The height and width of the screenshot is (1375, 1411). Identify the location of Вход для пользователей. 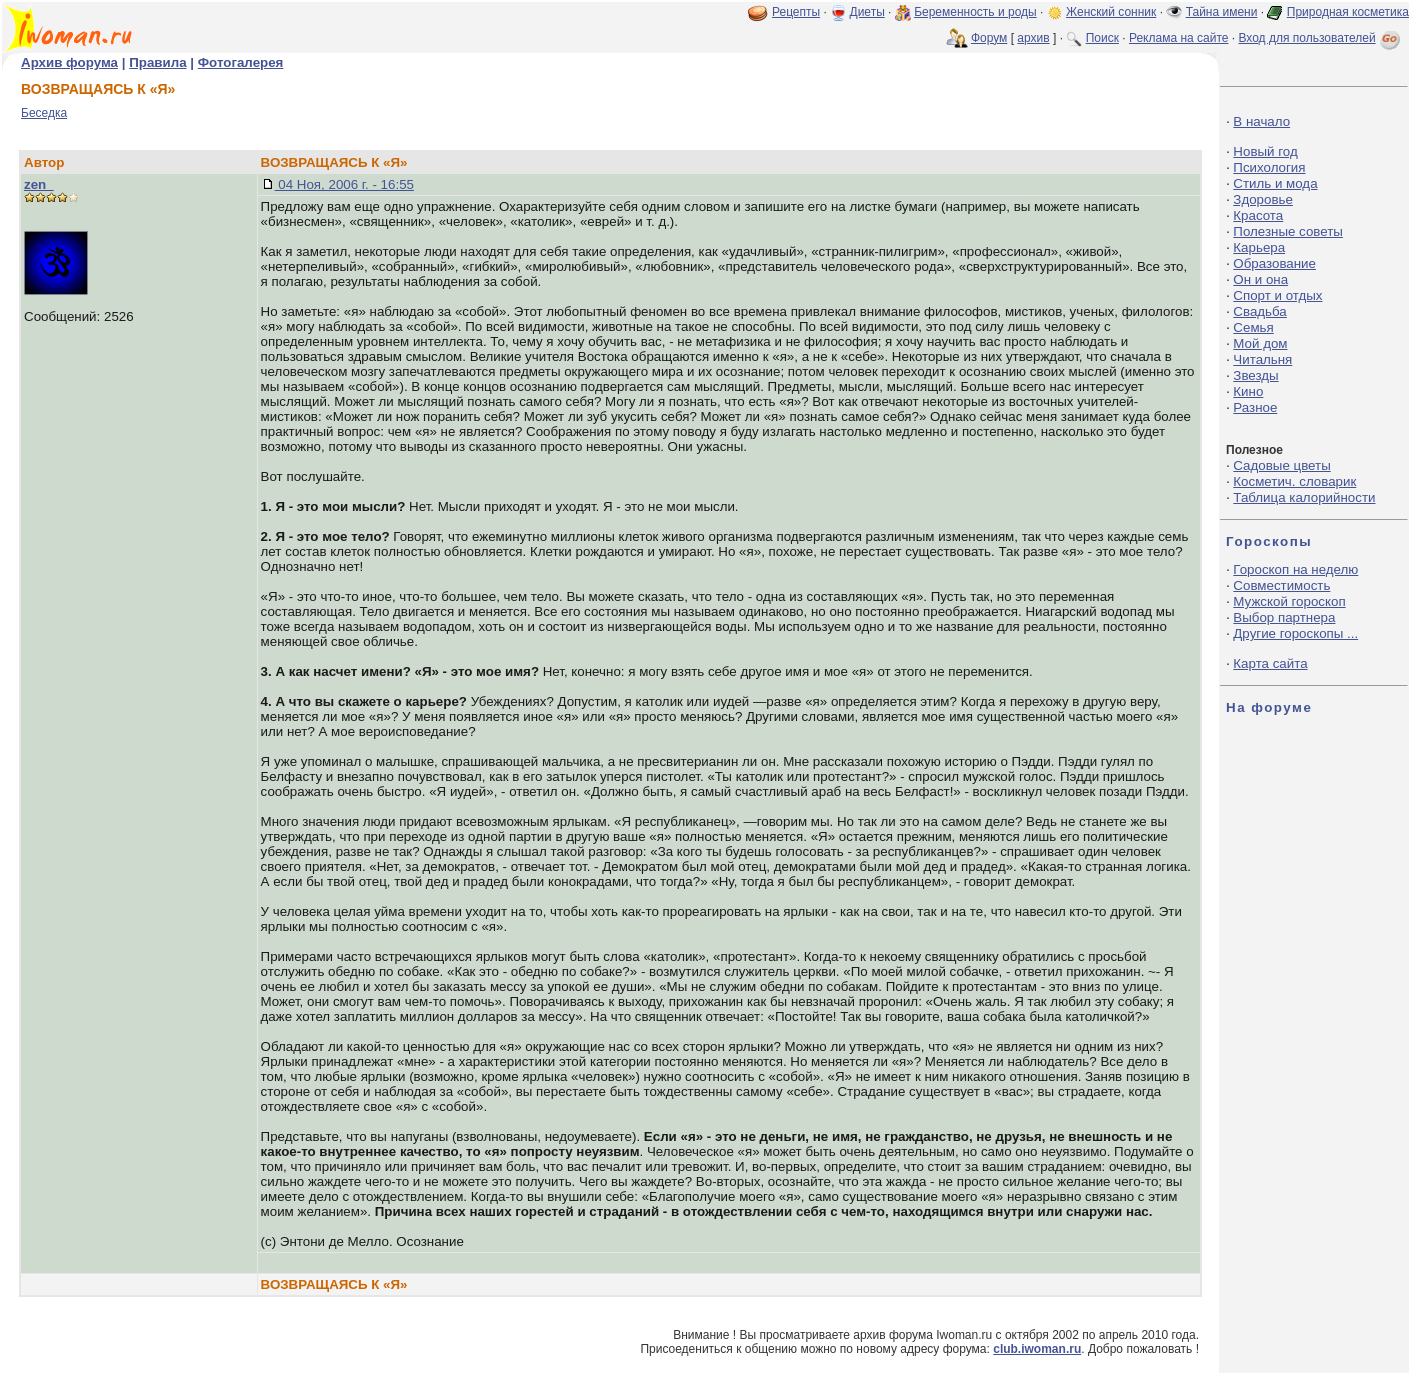
(1321, 38).